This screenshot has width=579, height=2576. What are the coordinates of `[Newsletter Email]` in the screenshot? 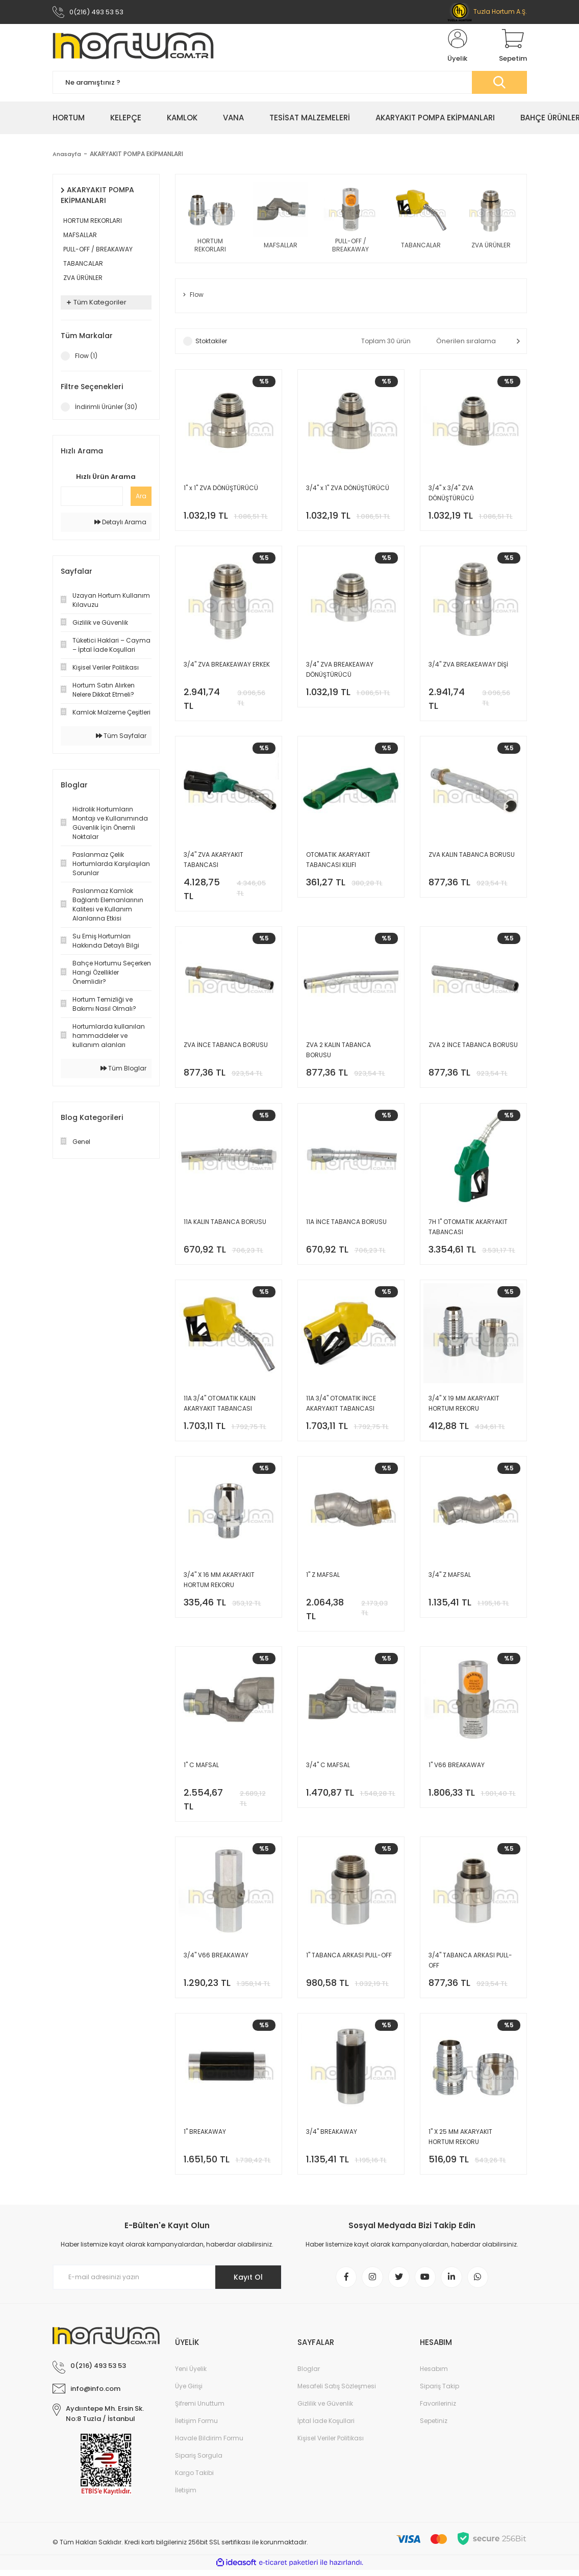 It's located at (167, 2283).